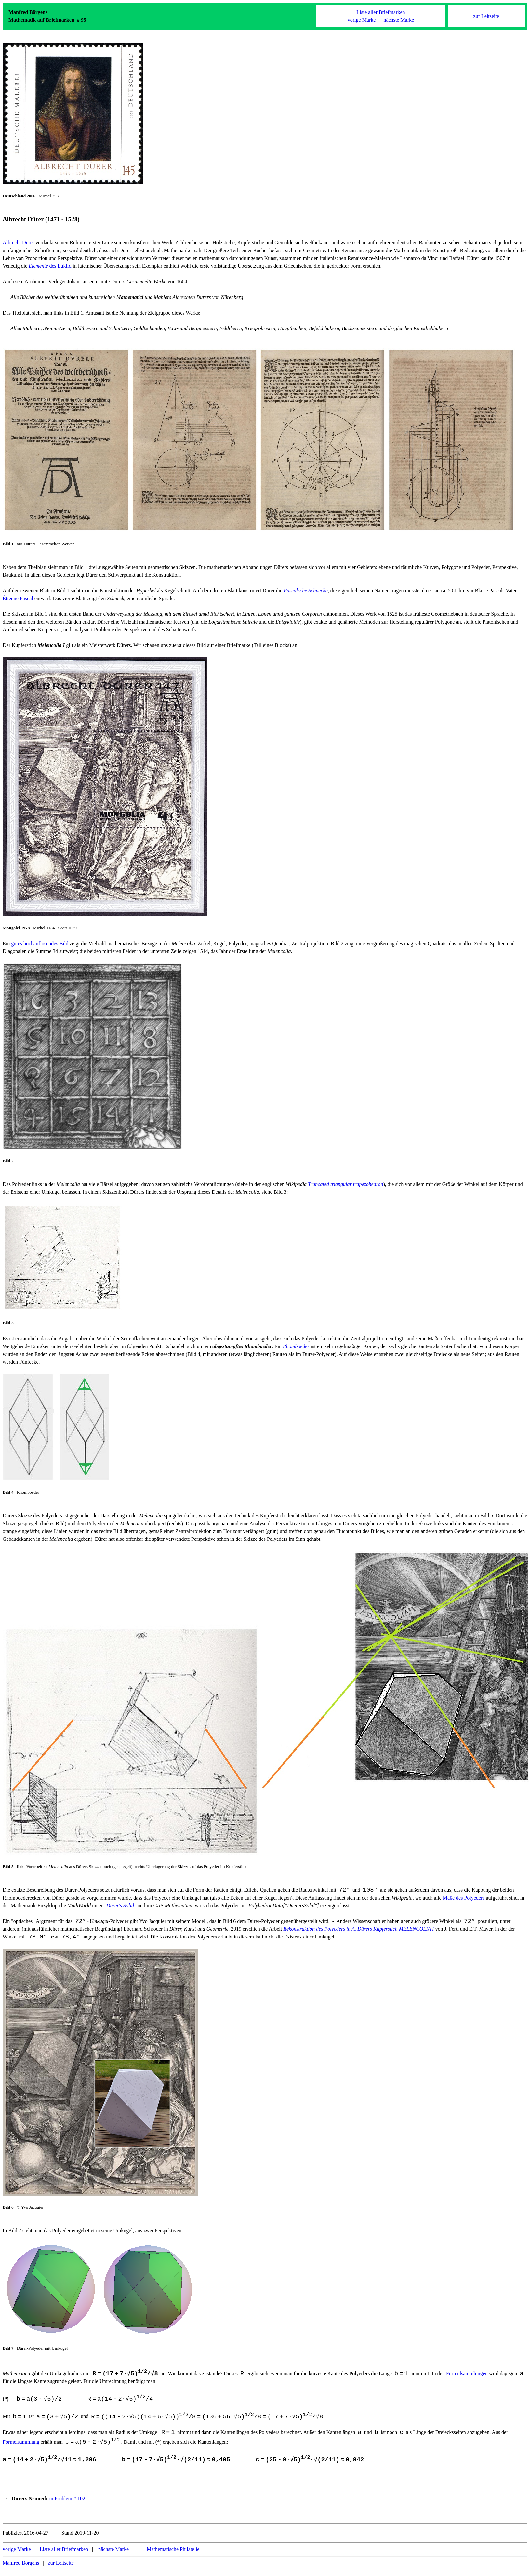  I want to click on Maße des Polyeders, so click(464, 1898).